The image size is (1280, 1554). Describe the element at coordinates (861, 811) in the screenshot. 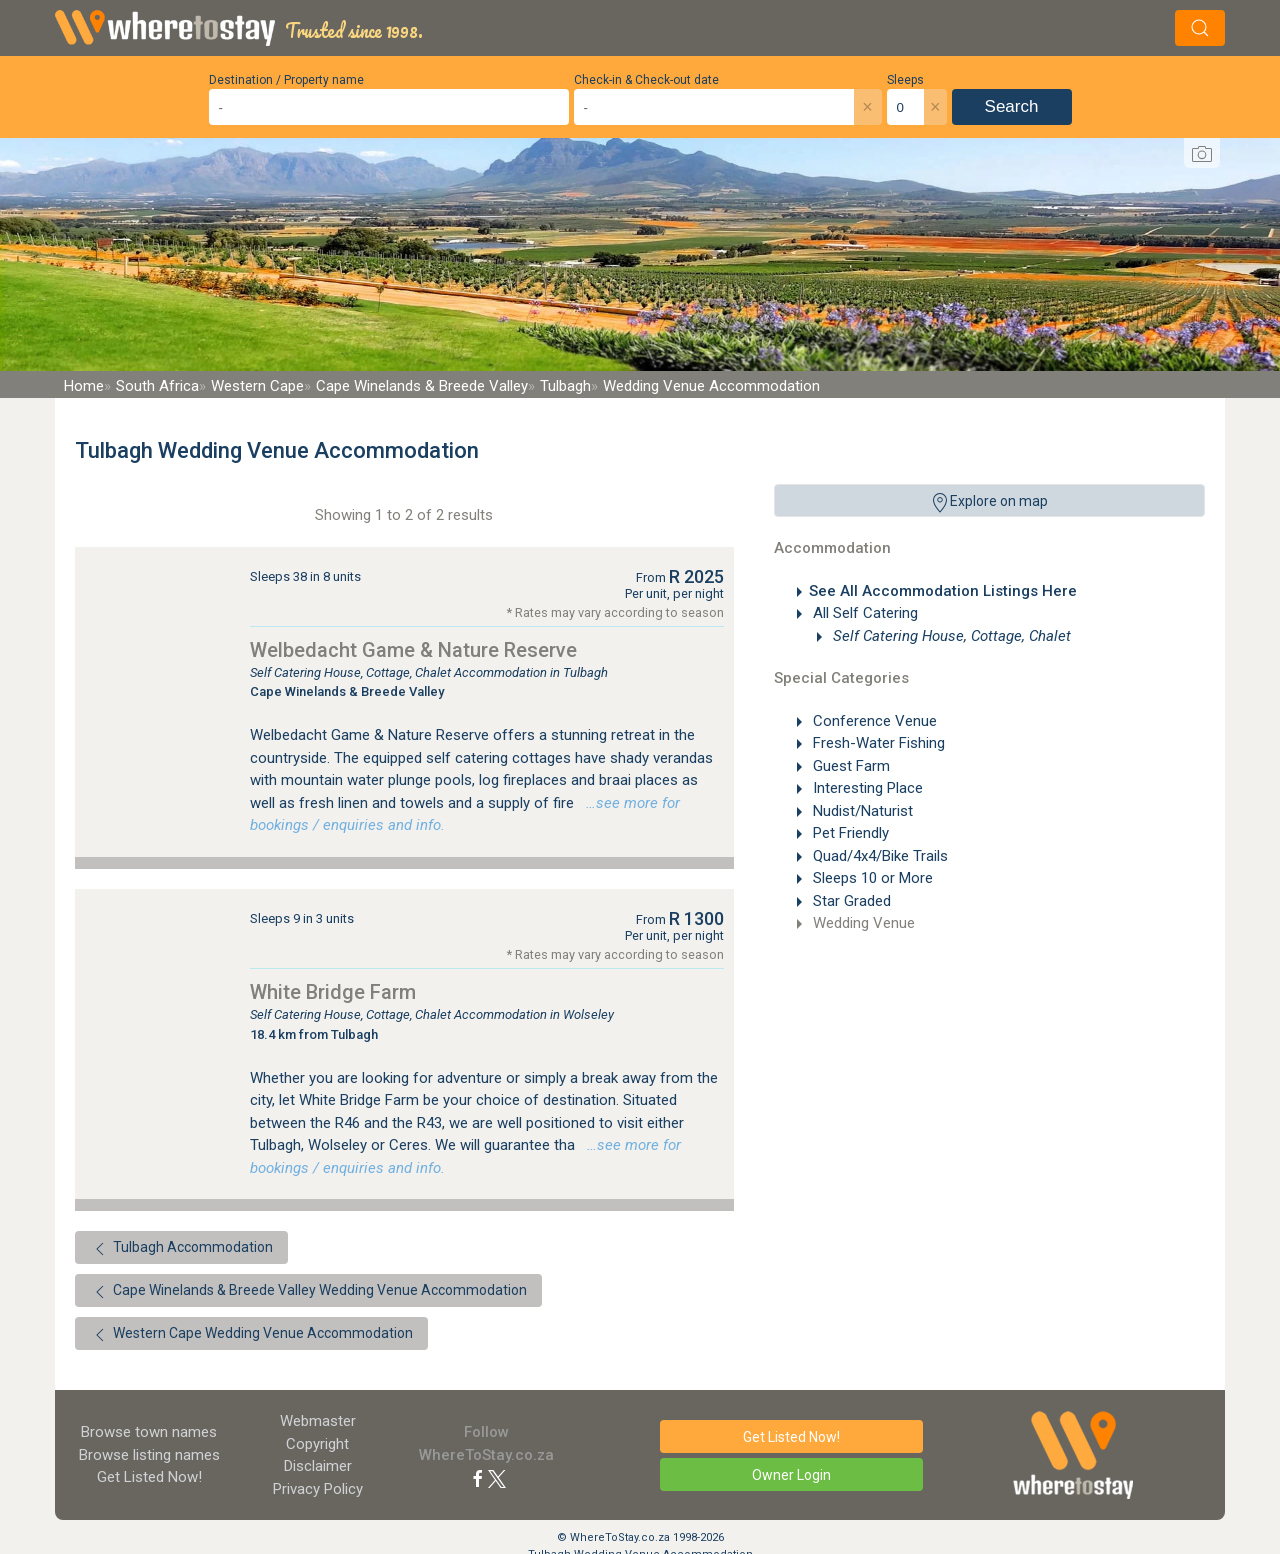

I see `Nudist/Naturist` at that location.